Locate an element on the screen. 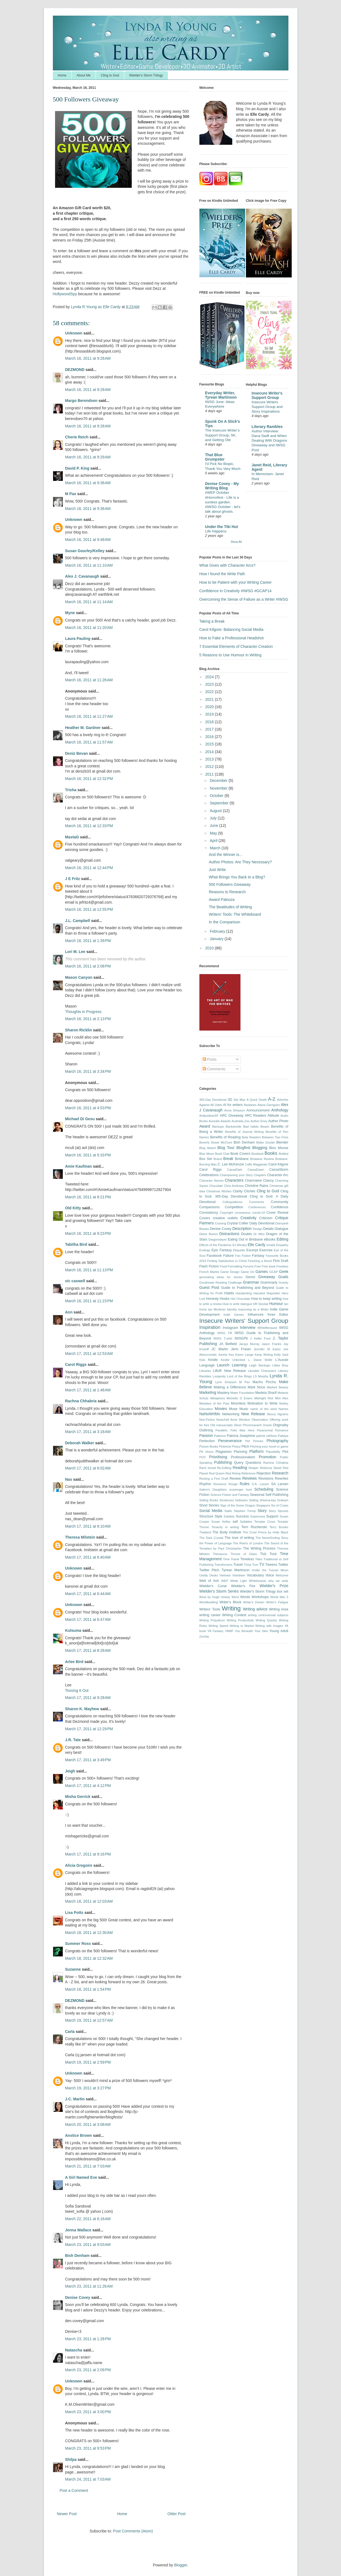  Pinterest is located at coordinates (225, 1446).